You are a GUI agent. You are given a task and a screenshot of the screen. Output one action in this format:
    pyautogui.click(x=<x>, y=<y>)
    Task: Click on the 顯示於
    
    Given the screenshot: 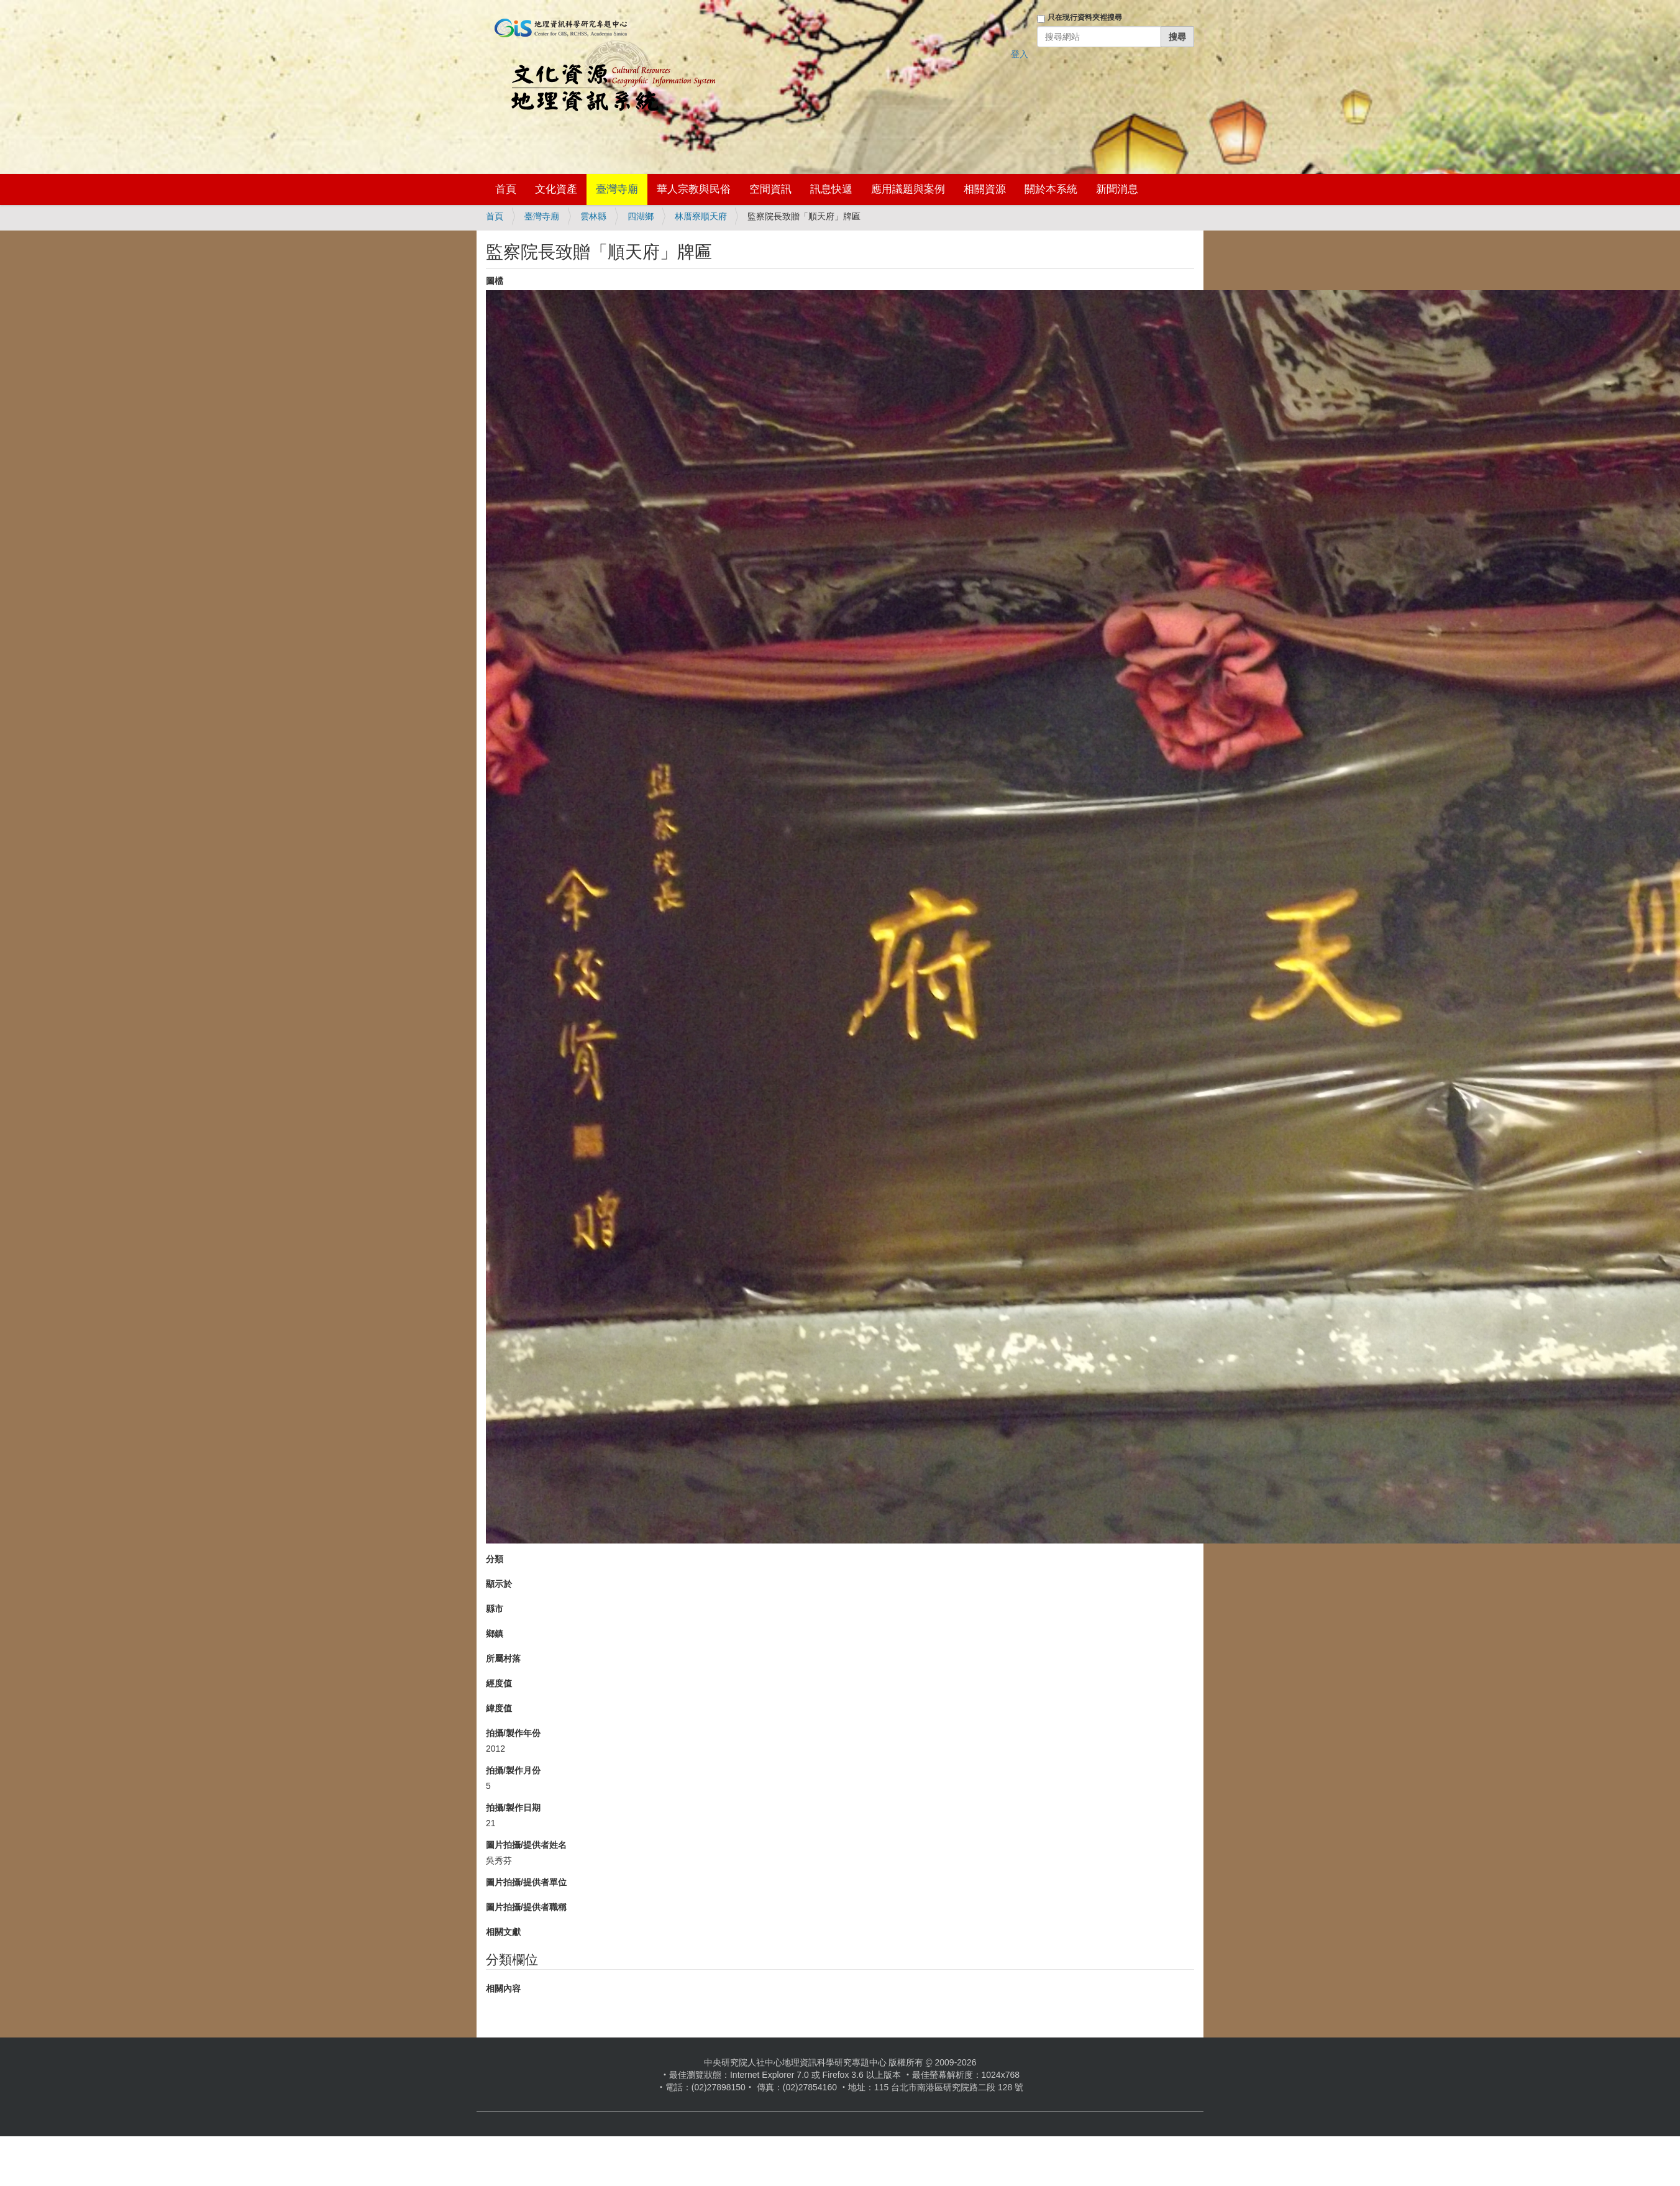 What is the action you would take?
    pyautogui.click(x=499, y=1584)
    